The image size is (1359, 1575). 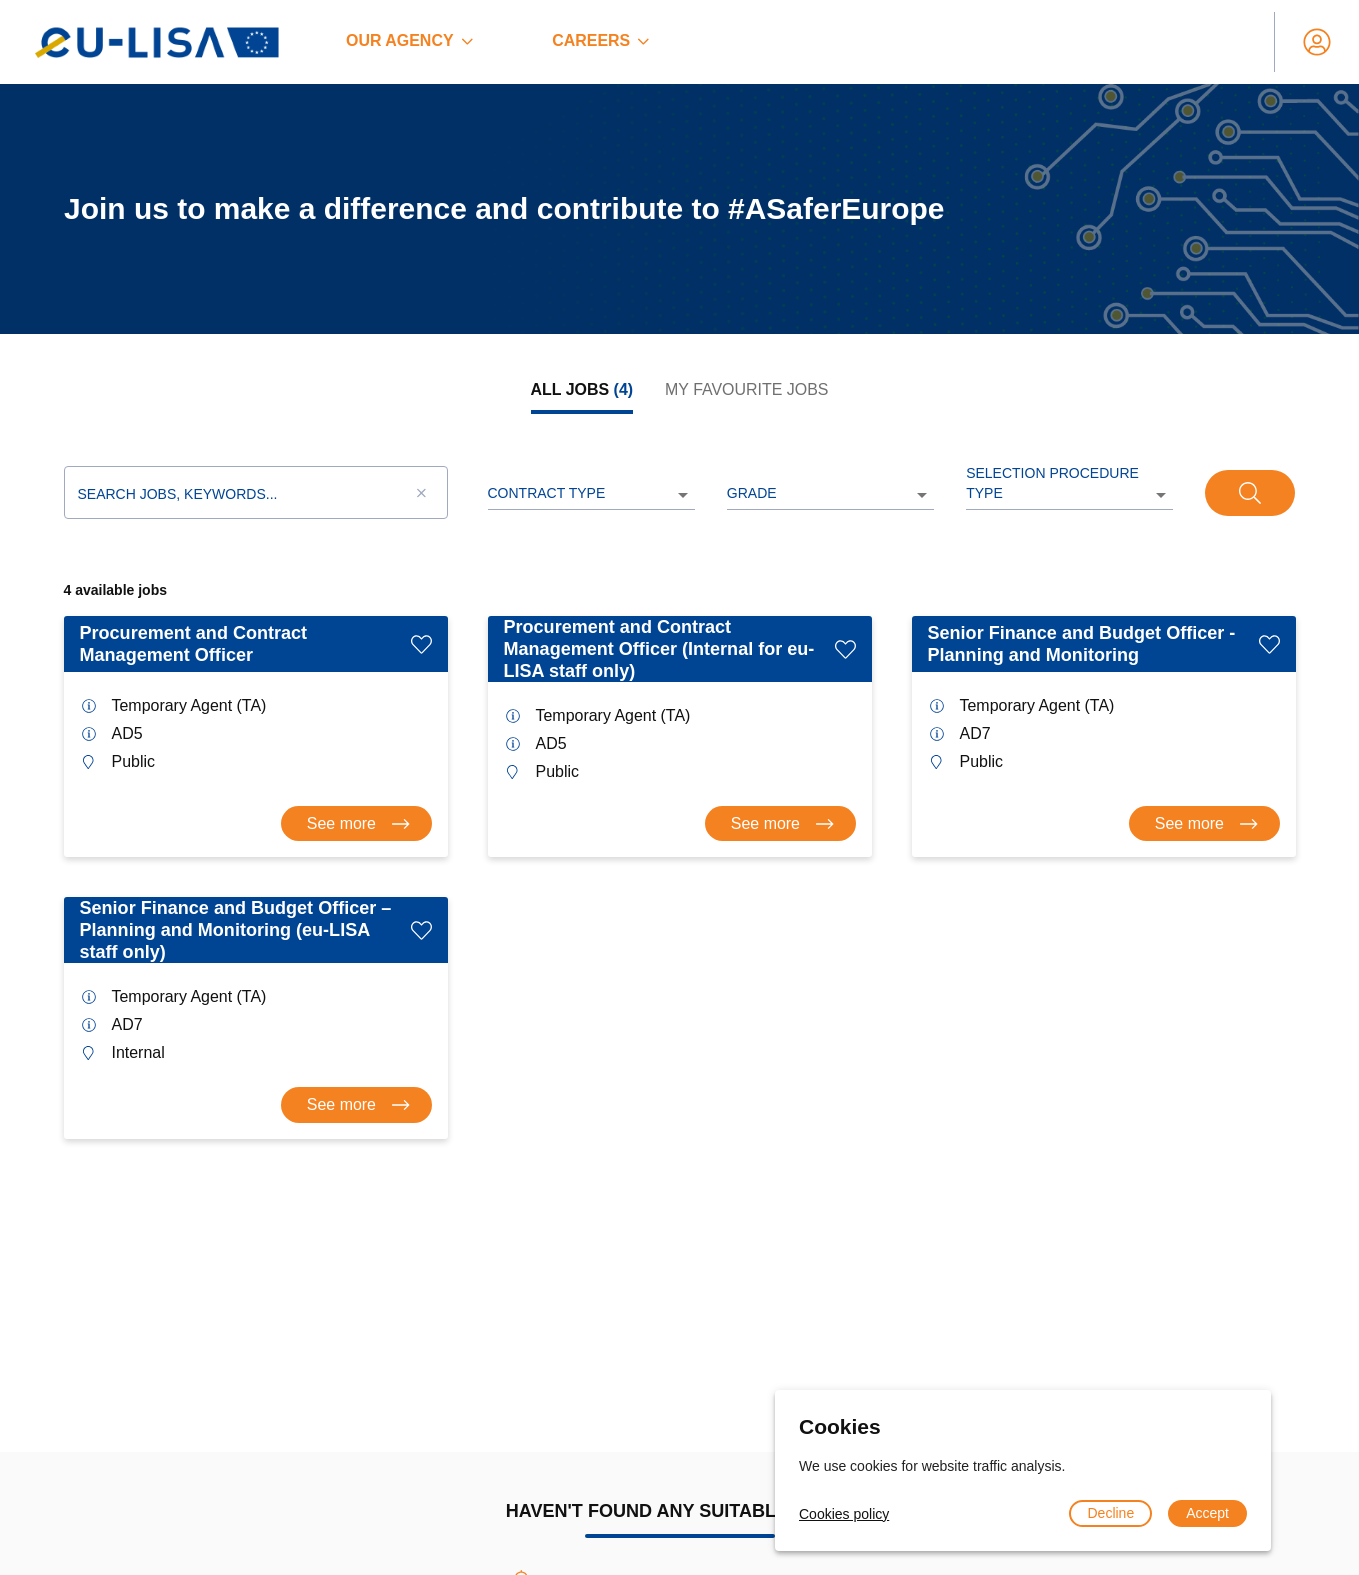 What do you see at coordinates (679, 209) in the screenshot?
I see `[region]` at bounding box center [679, 209].